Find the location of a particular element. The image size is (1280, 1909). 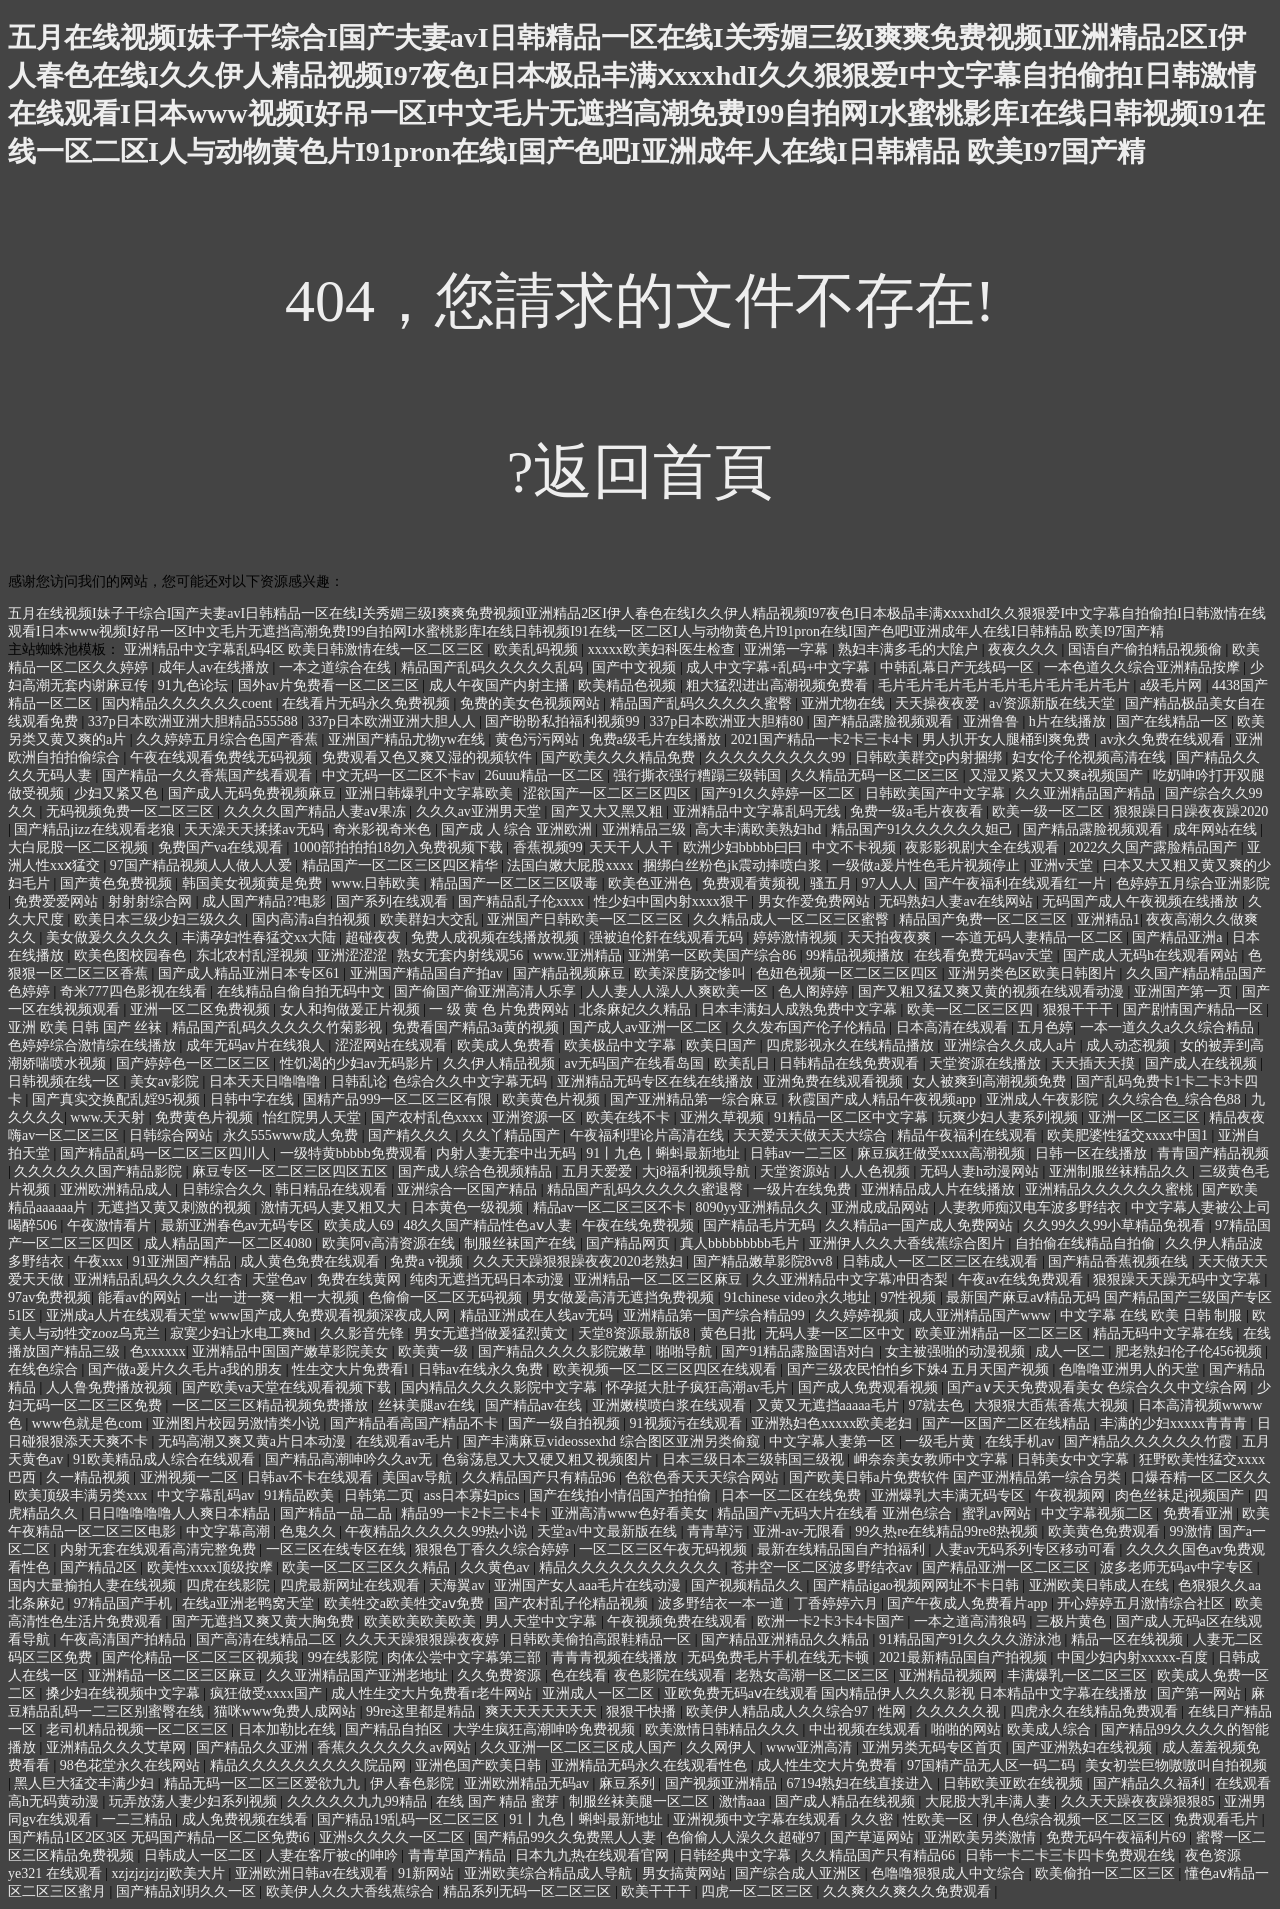

无码人妻h动漫网站 is located at coordinates (981, 1171).